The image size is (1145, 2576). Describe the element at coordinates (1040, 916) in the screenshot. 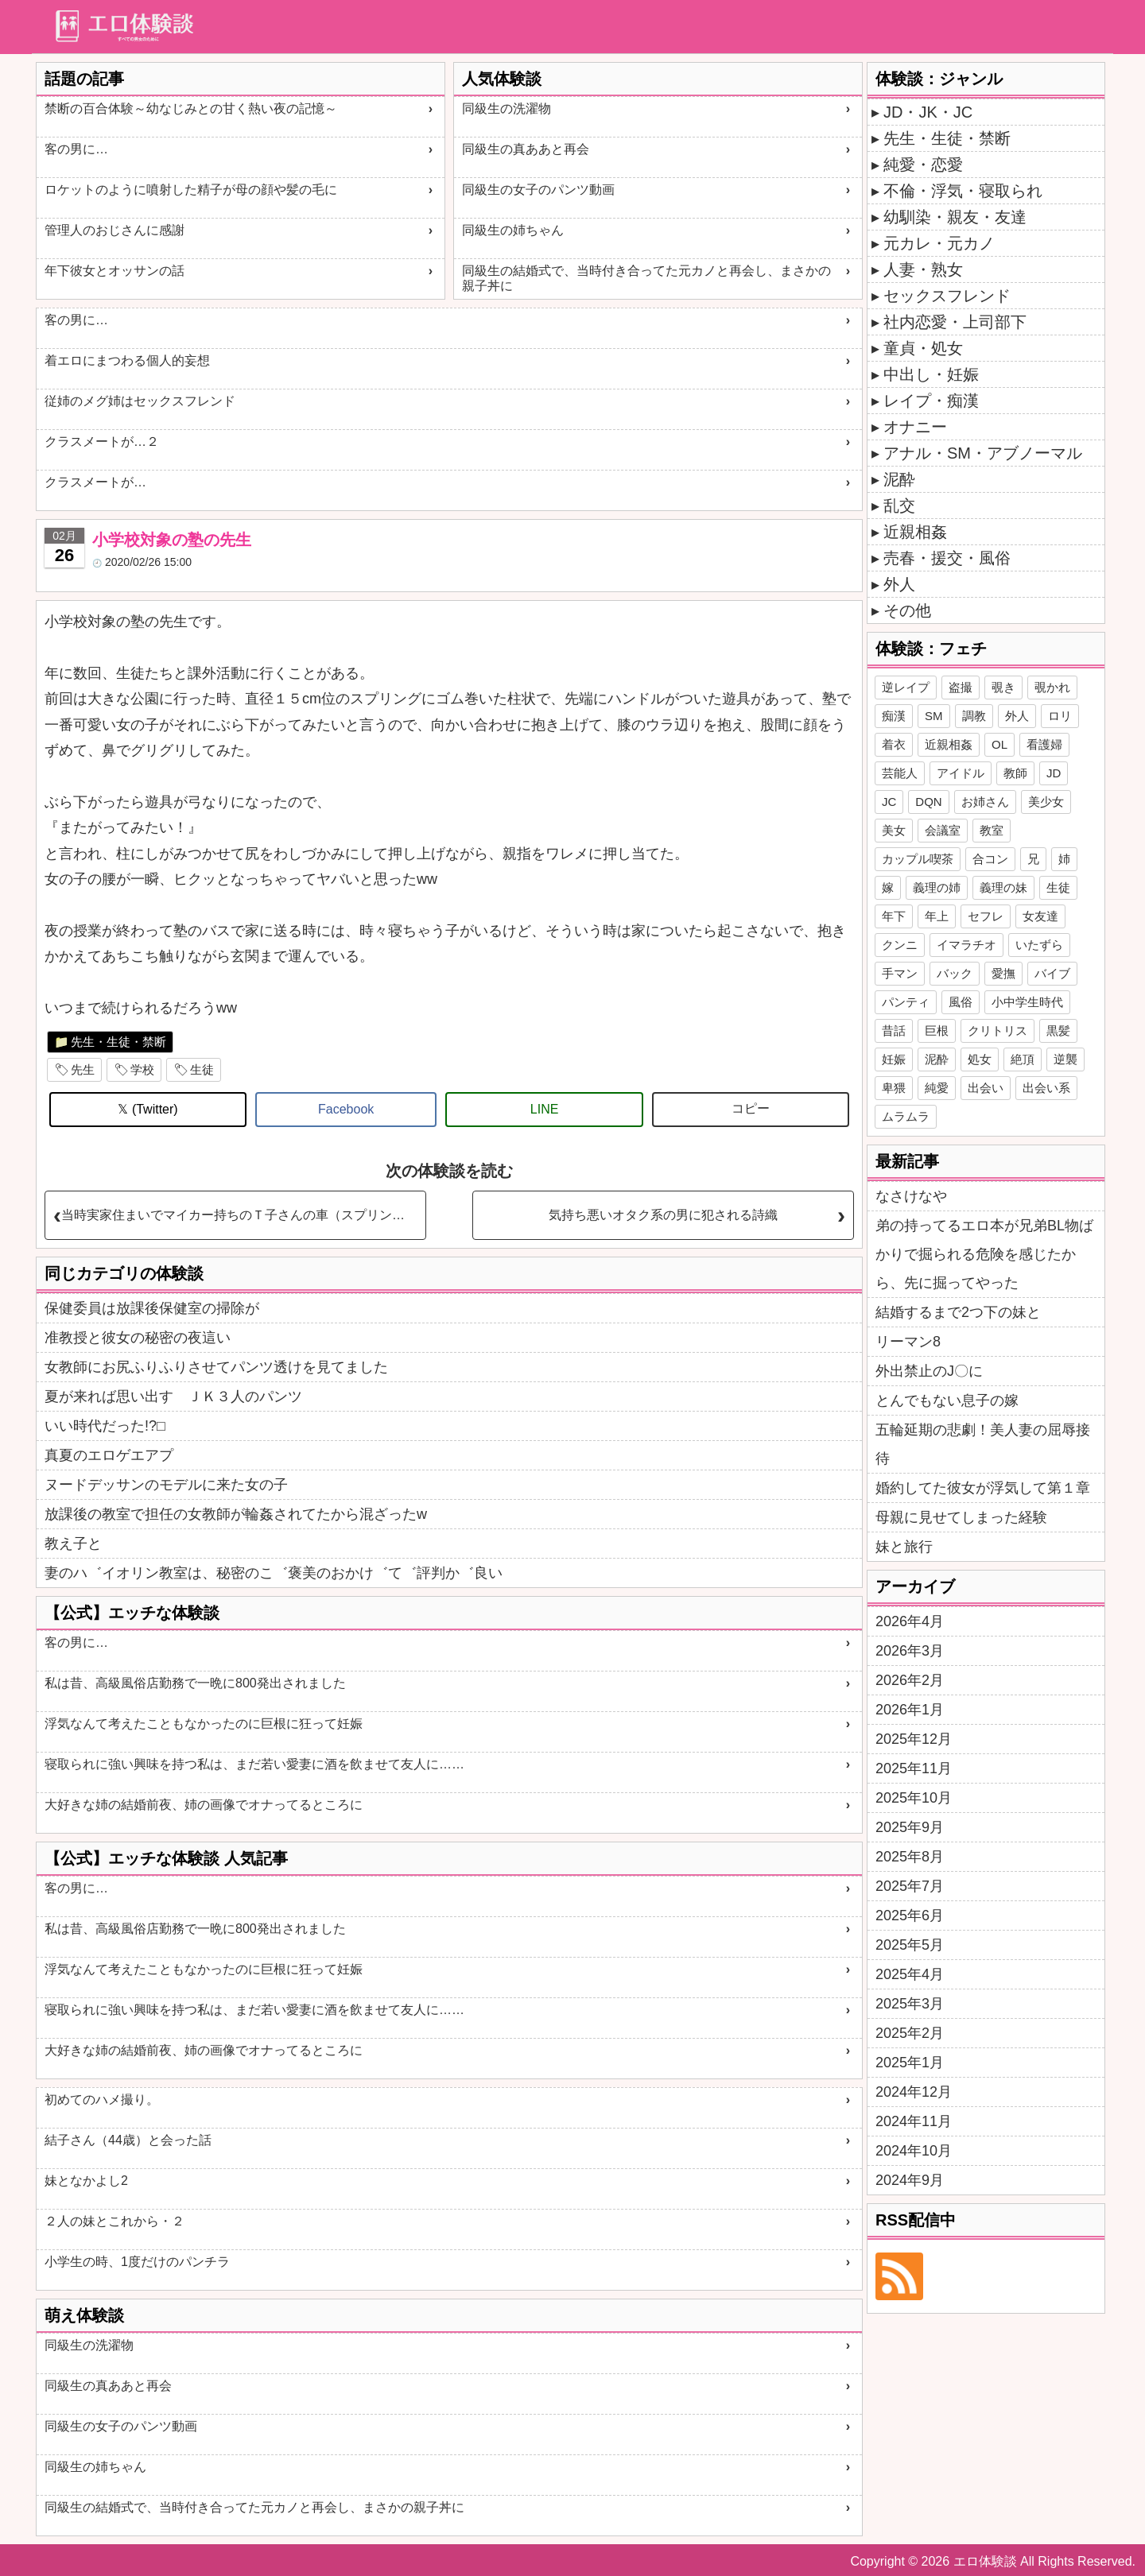

I see `女友達` at that location.